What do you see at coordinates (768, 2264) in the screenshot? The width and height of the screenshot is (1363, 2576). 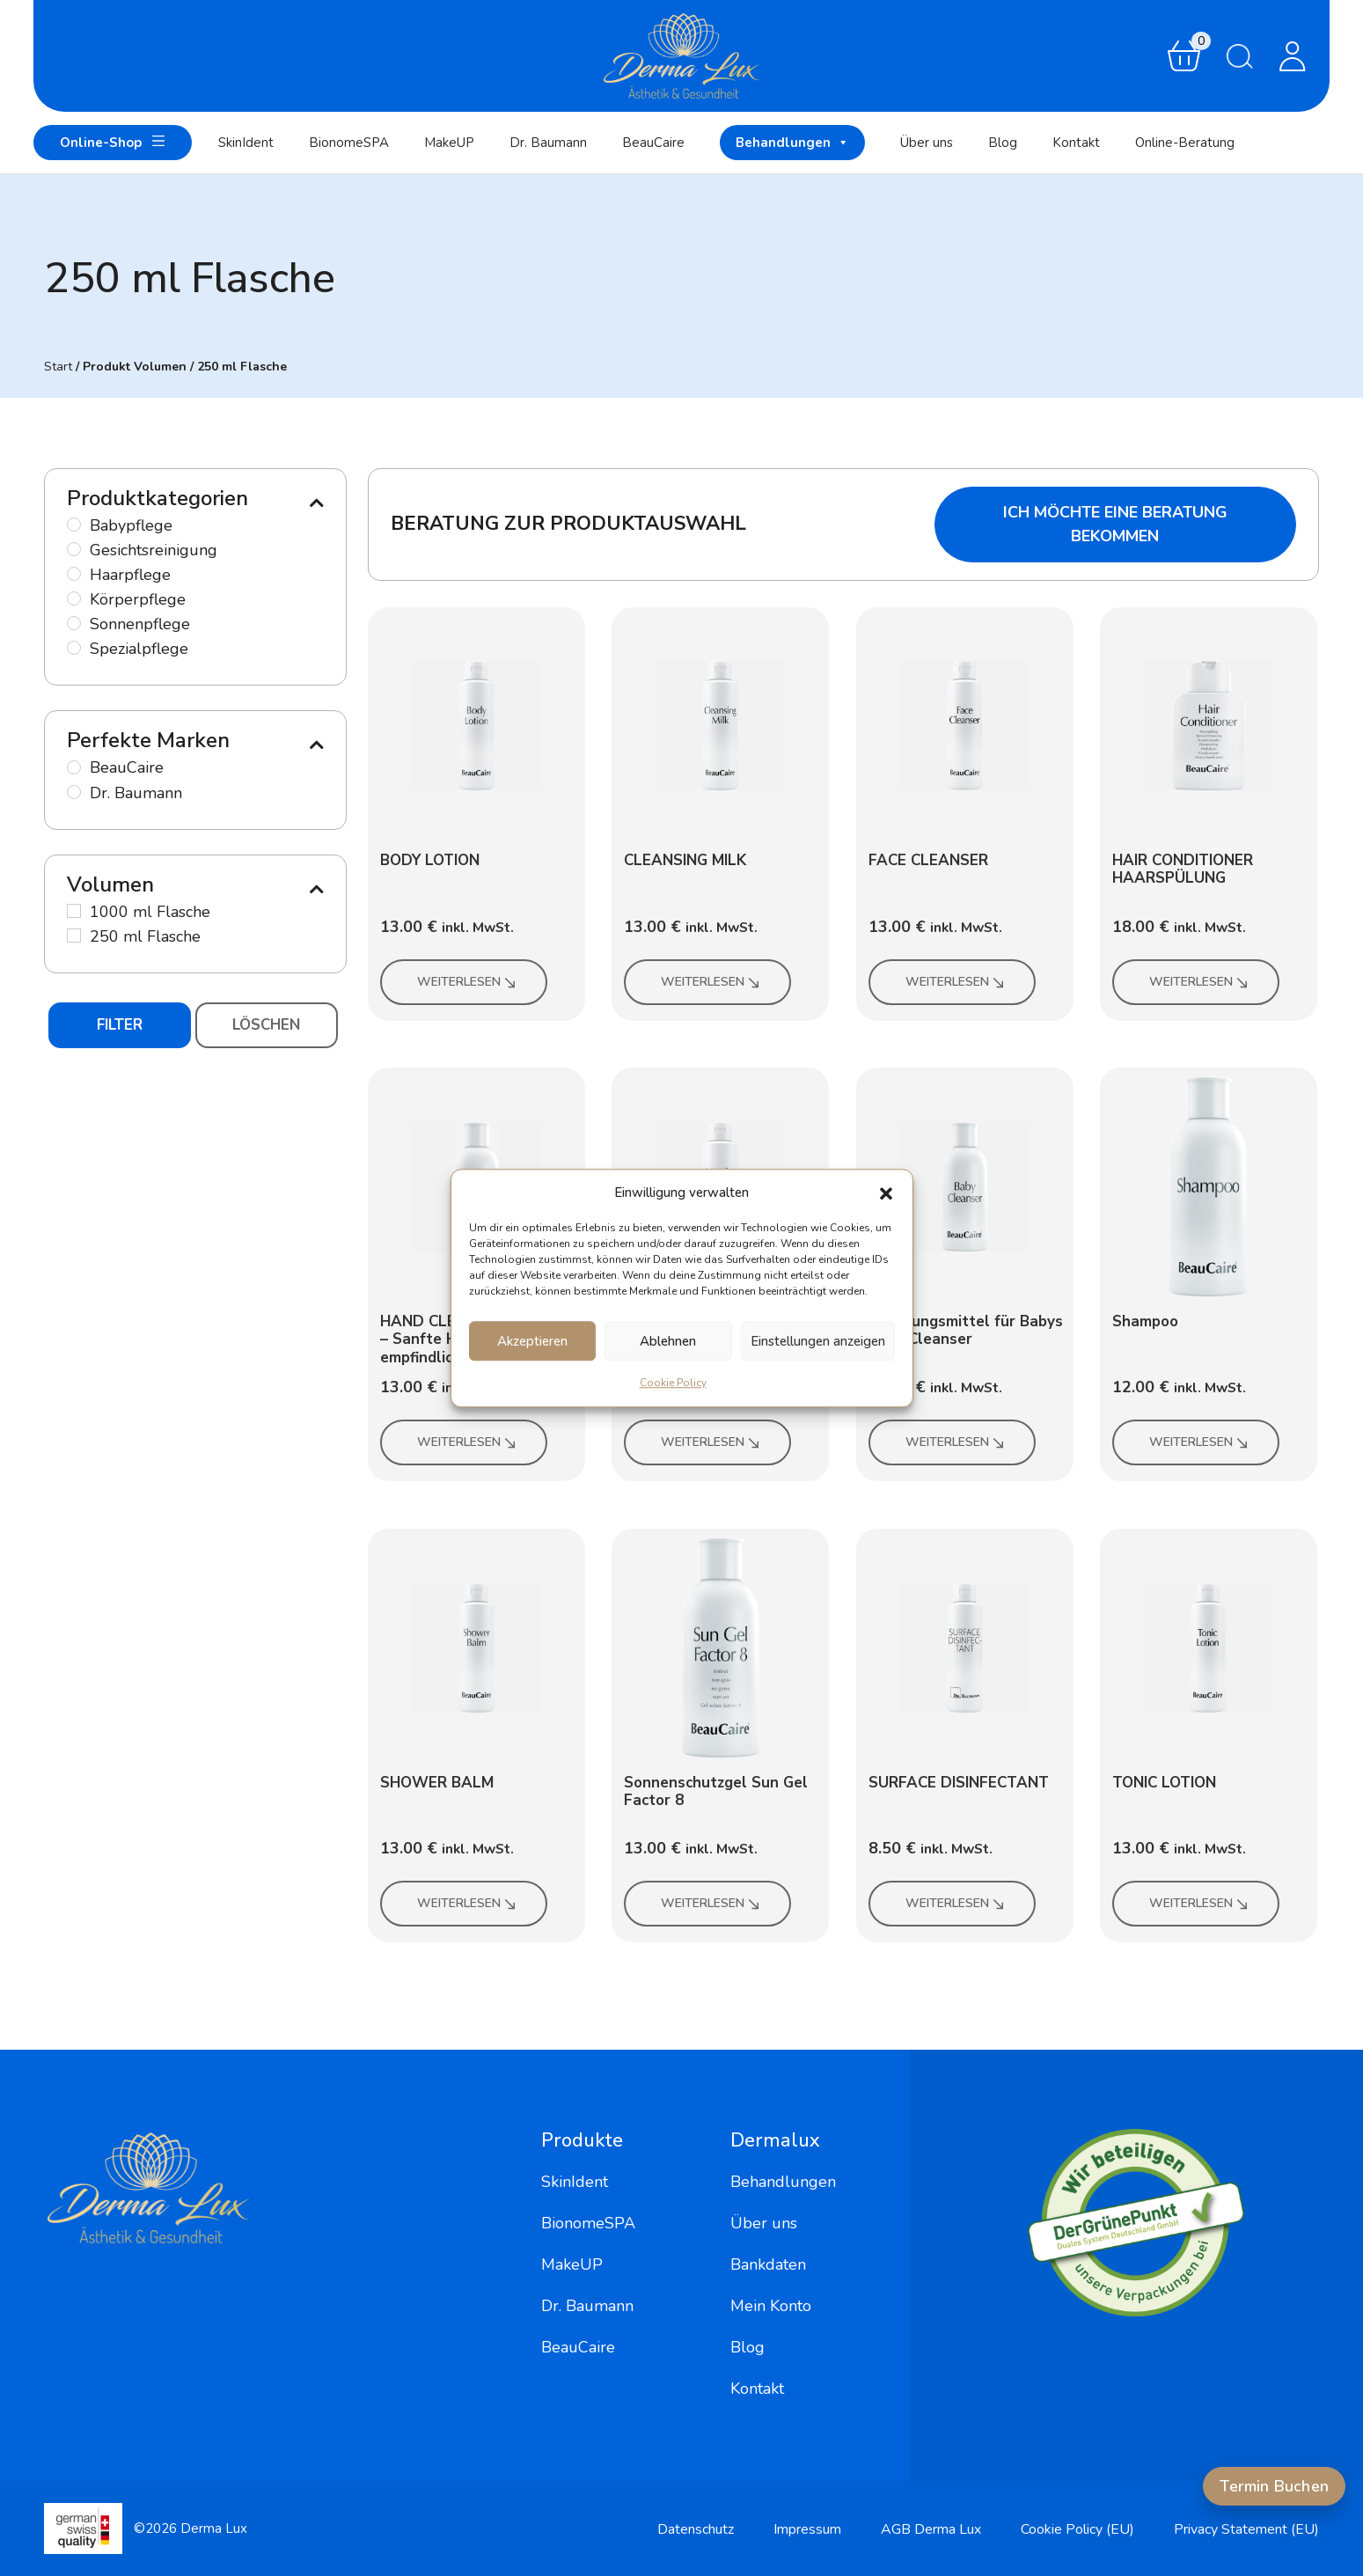 I see `Bankdaten` at bounding box center [768, 2264].